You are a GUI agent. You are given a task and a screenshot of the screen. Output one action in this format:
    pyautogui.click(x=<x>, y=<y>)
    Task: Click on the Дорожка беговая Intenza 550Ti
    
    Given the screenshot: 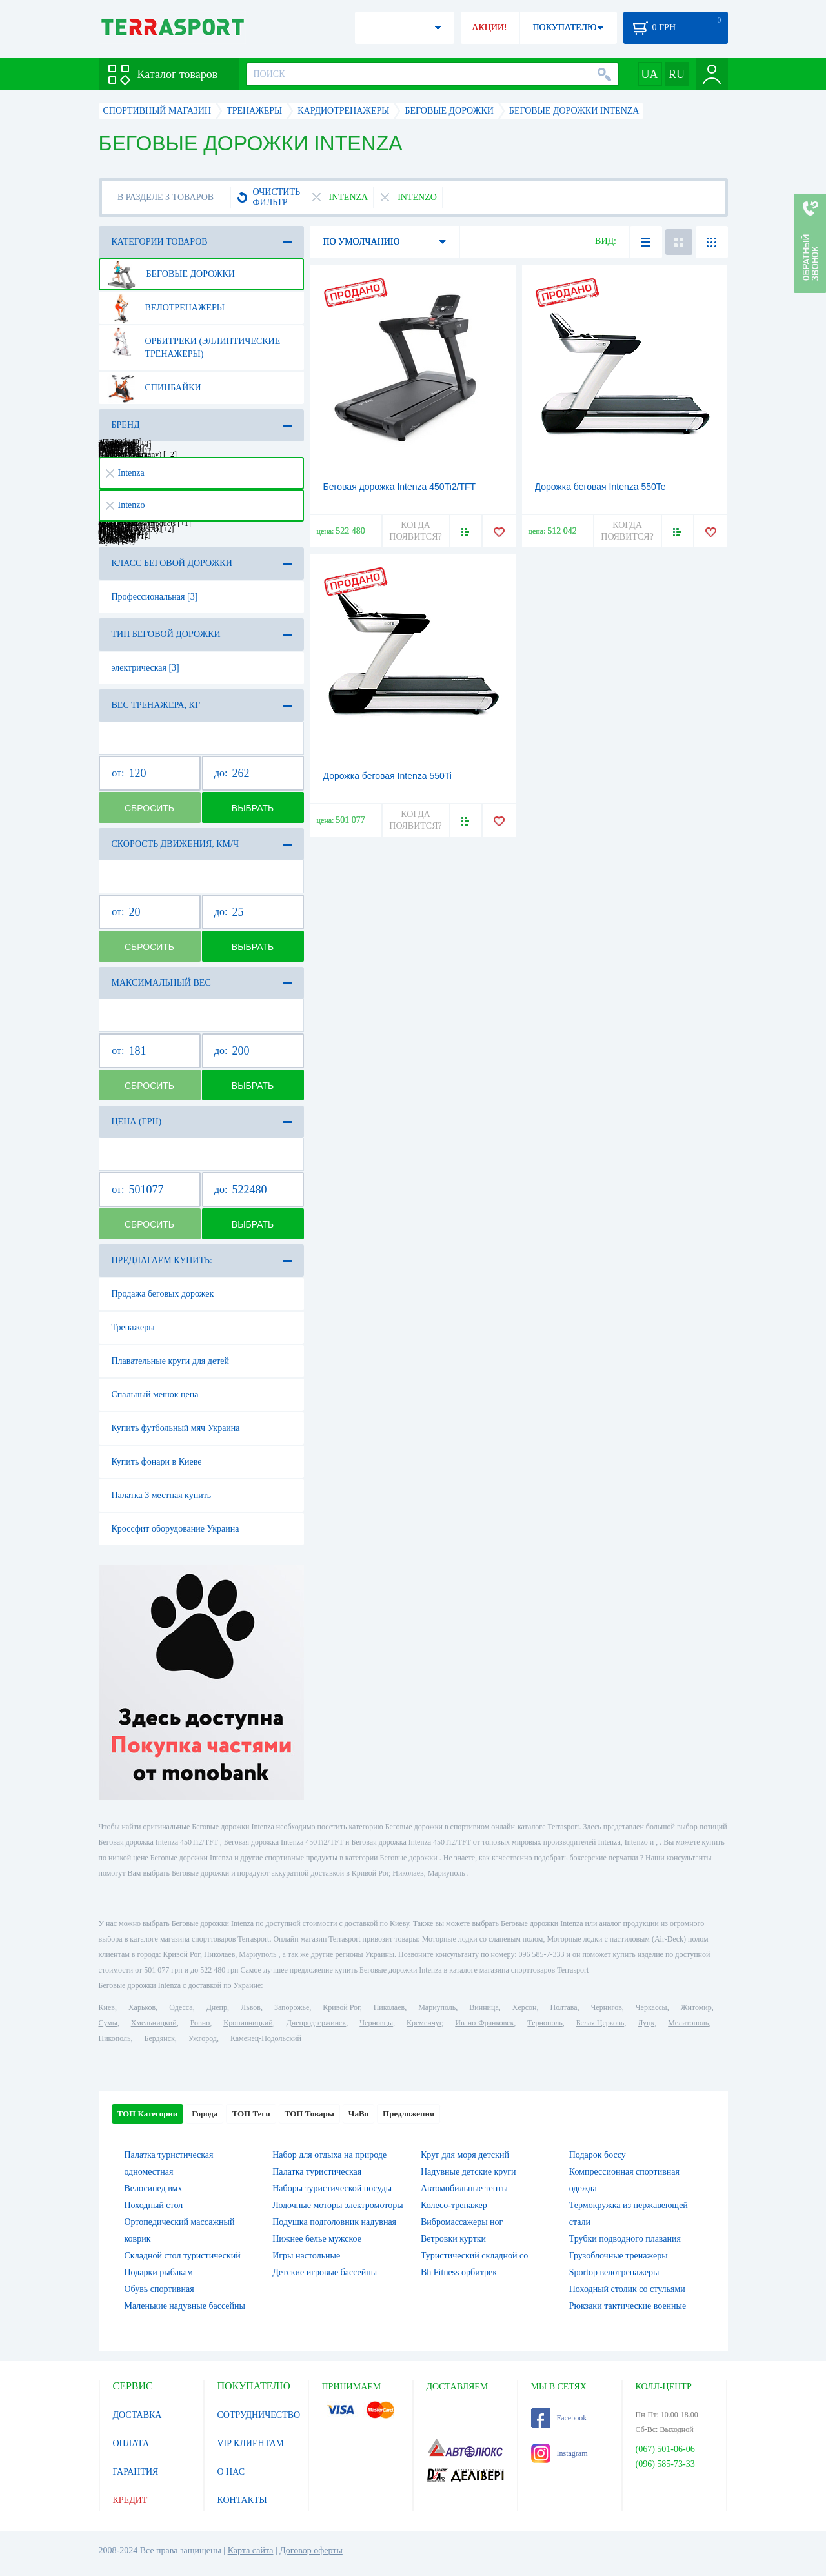 What is the action you would take?
    pyautogui.click(x=387, y=776)
    